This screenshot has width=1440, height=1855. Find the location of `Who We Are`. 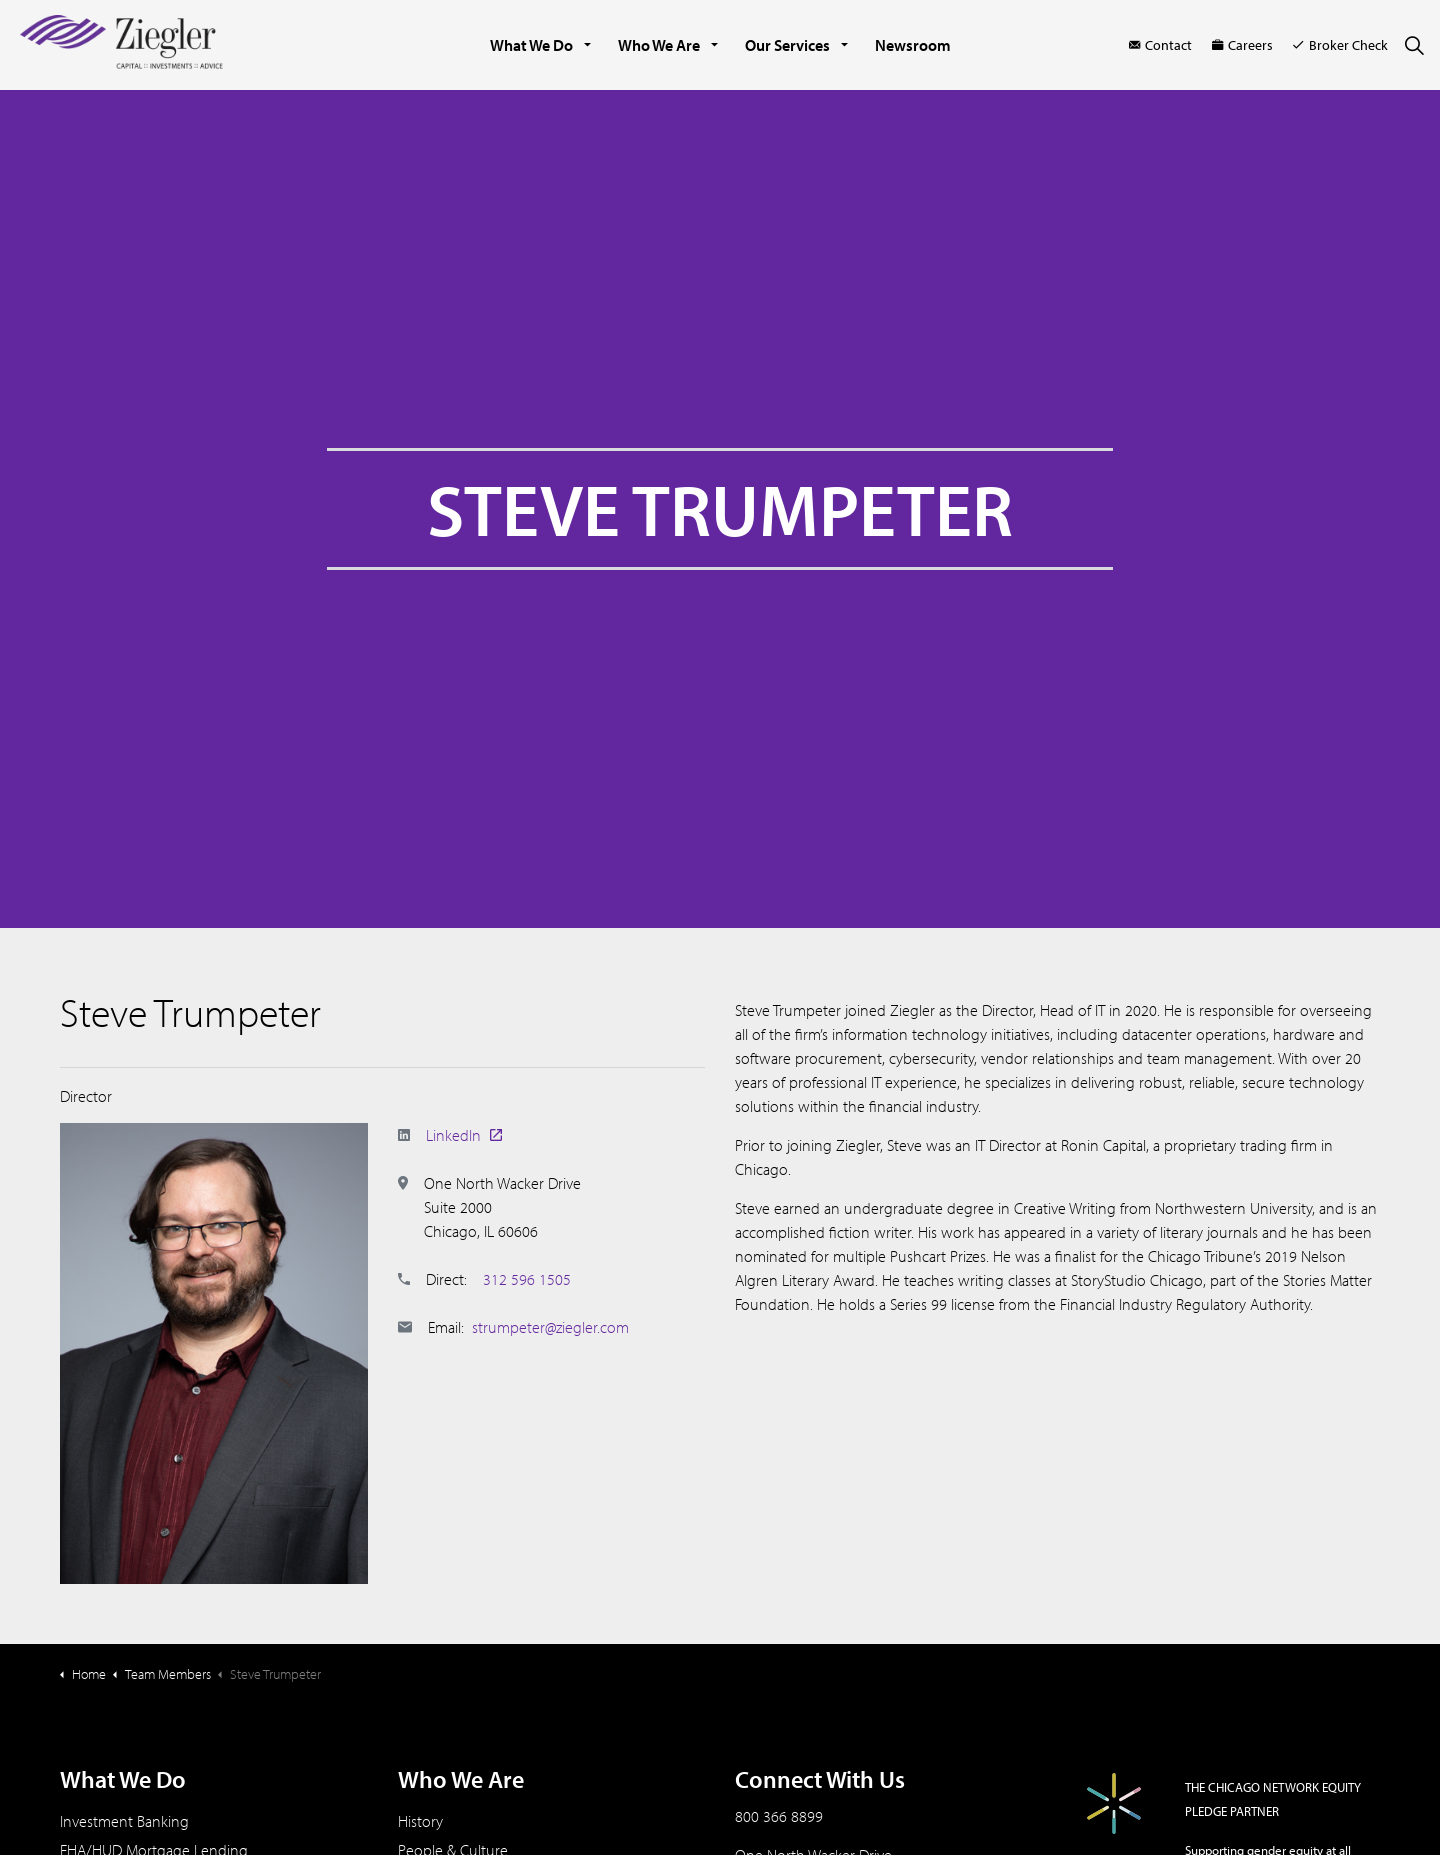

Who We Are is located at coordinates (659, 45).